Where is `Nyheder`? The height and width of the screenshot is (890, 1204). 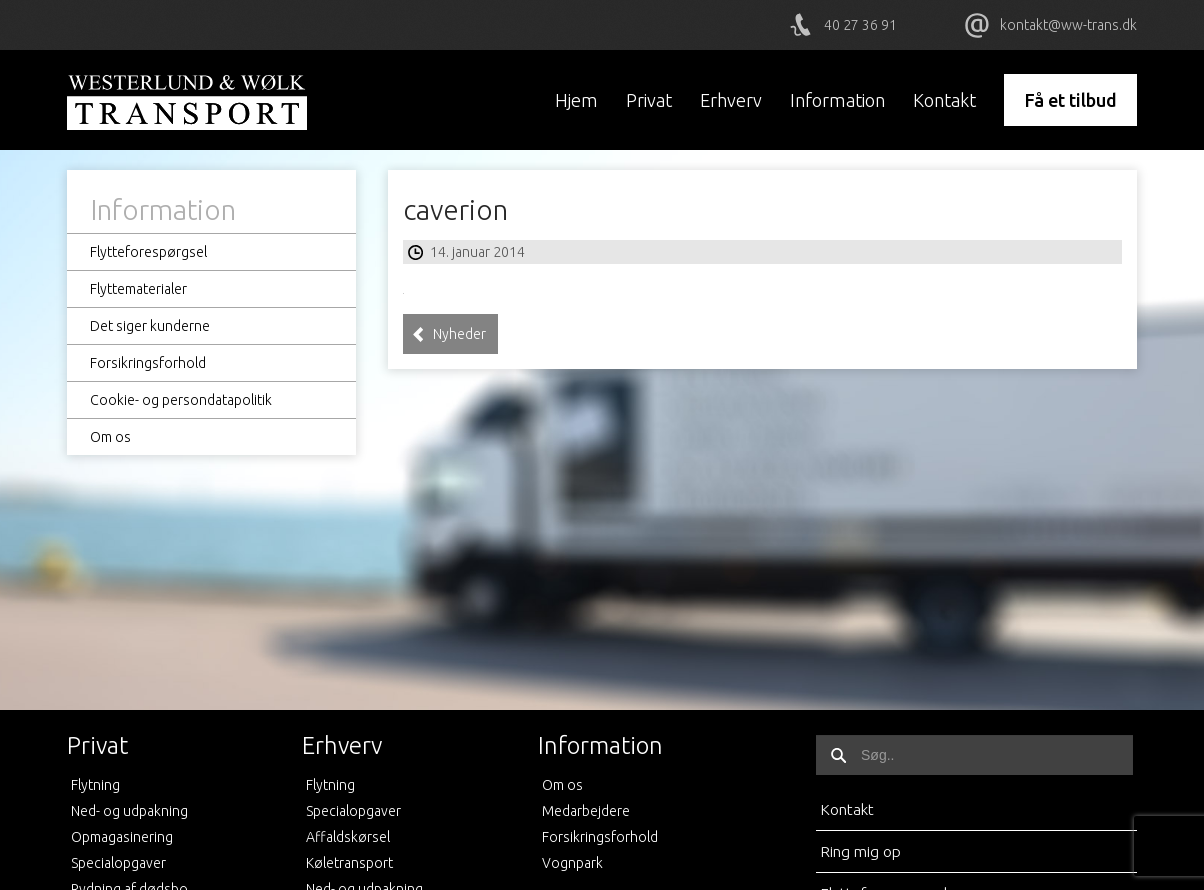
Nyheder is located at coordinates (449, 334).